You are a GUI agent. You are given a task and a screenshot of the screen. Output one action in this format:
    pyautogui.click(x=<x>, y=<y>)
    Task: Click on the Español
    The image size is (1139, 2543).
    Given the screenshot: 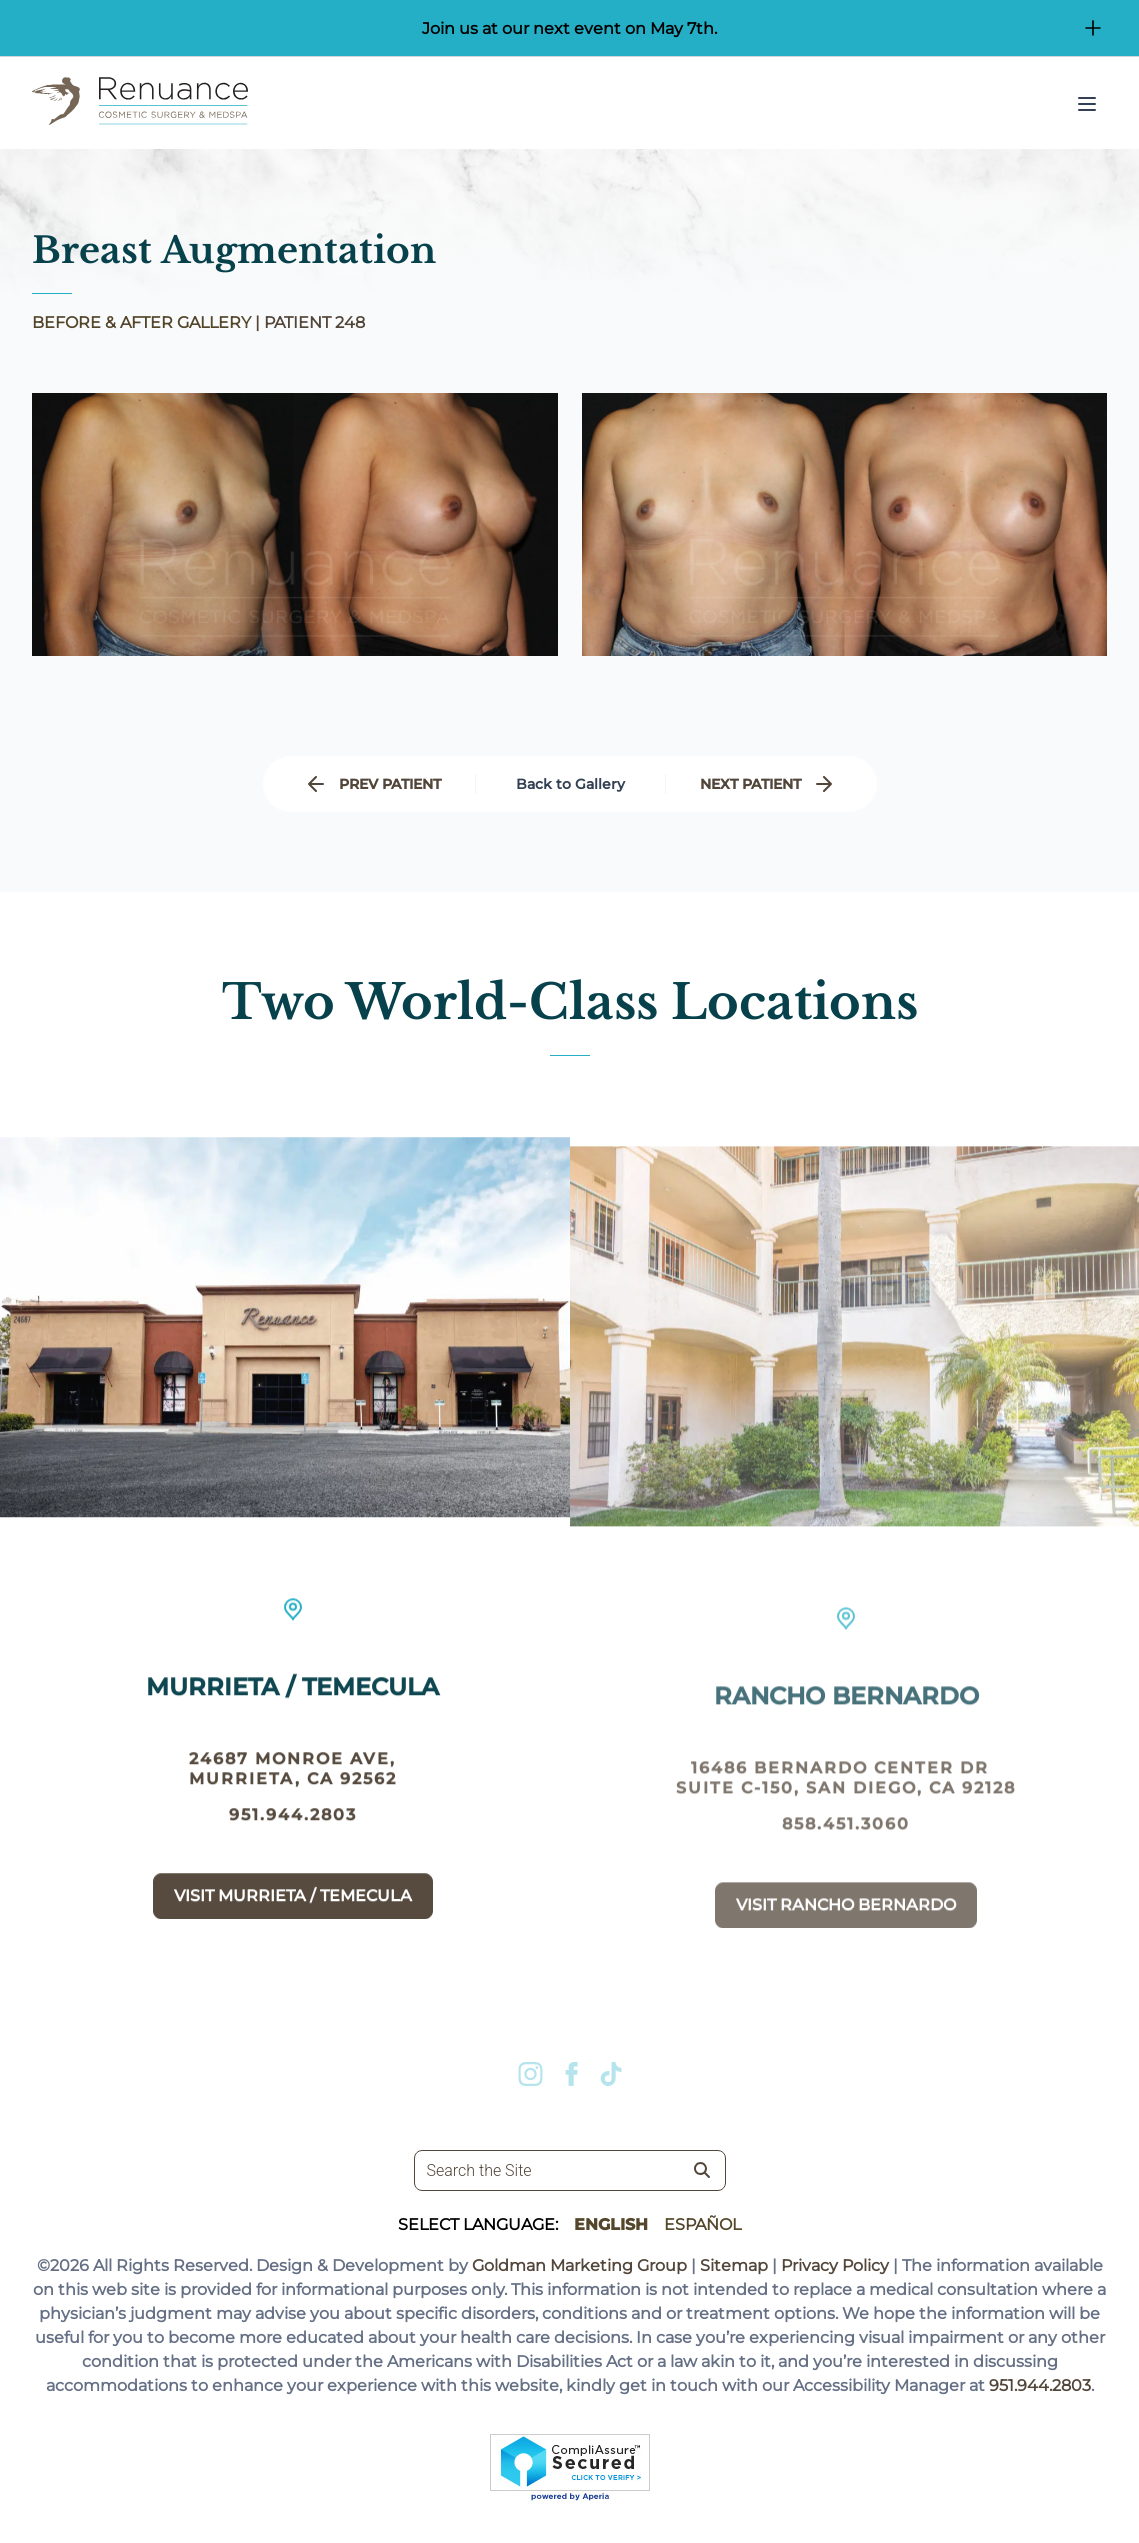 What is the action you would take?
    pyautogui.click(x=702, y=2224)
    